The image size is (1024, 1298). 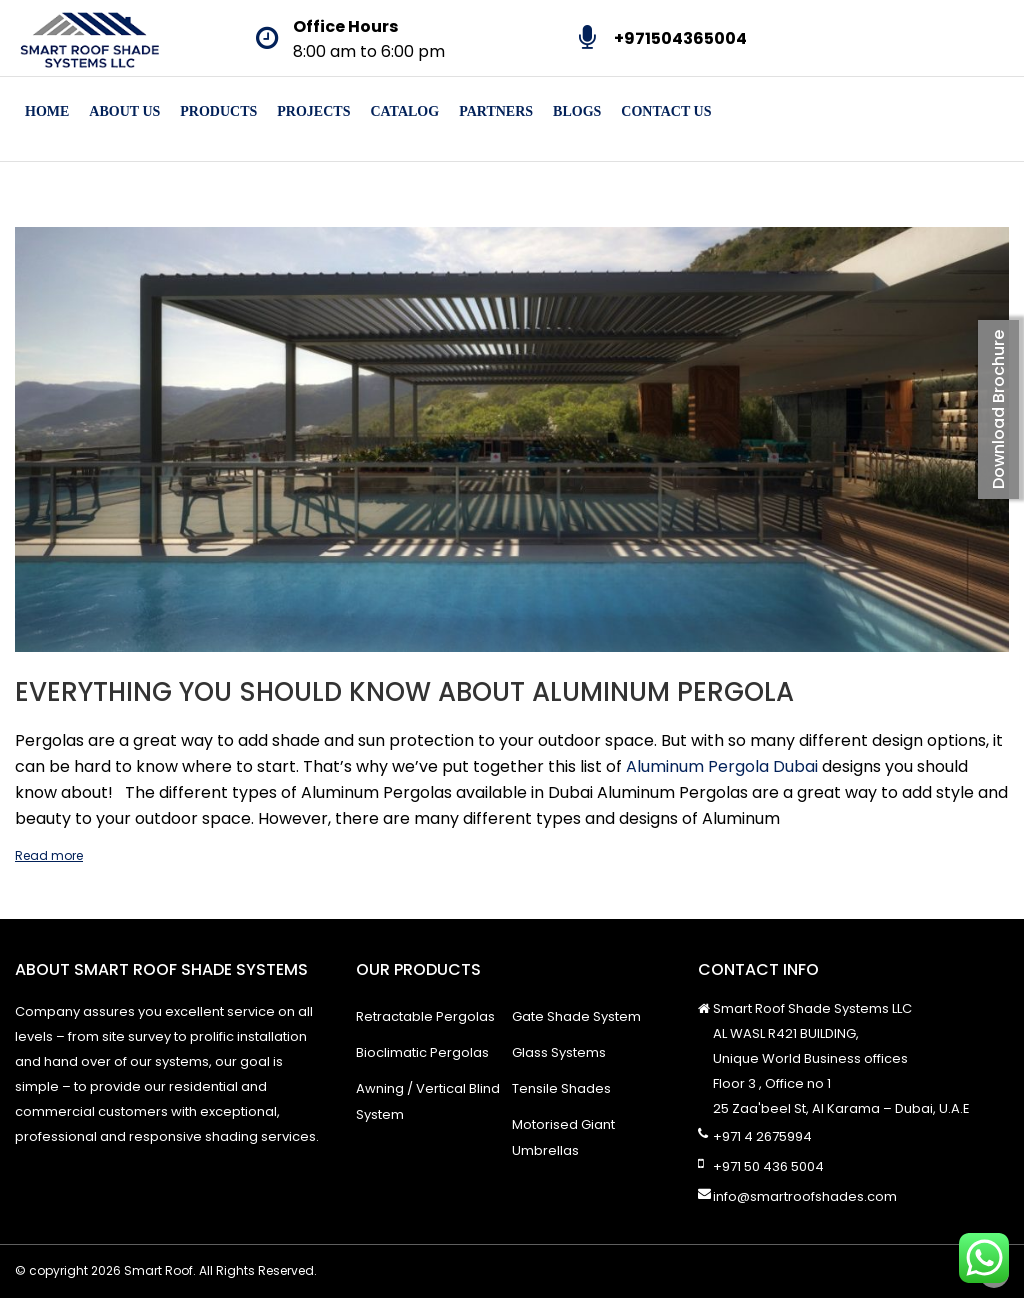 I want to click on Glass Systems, so click(x=559, y=1052).